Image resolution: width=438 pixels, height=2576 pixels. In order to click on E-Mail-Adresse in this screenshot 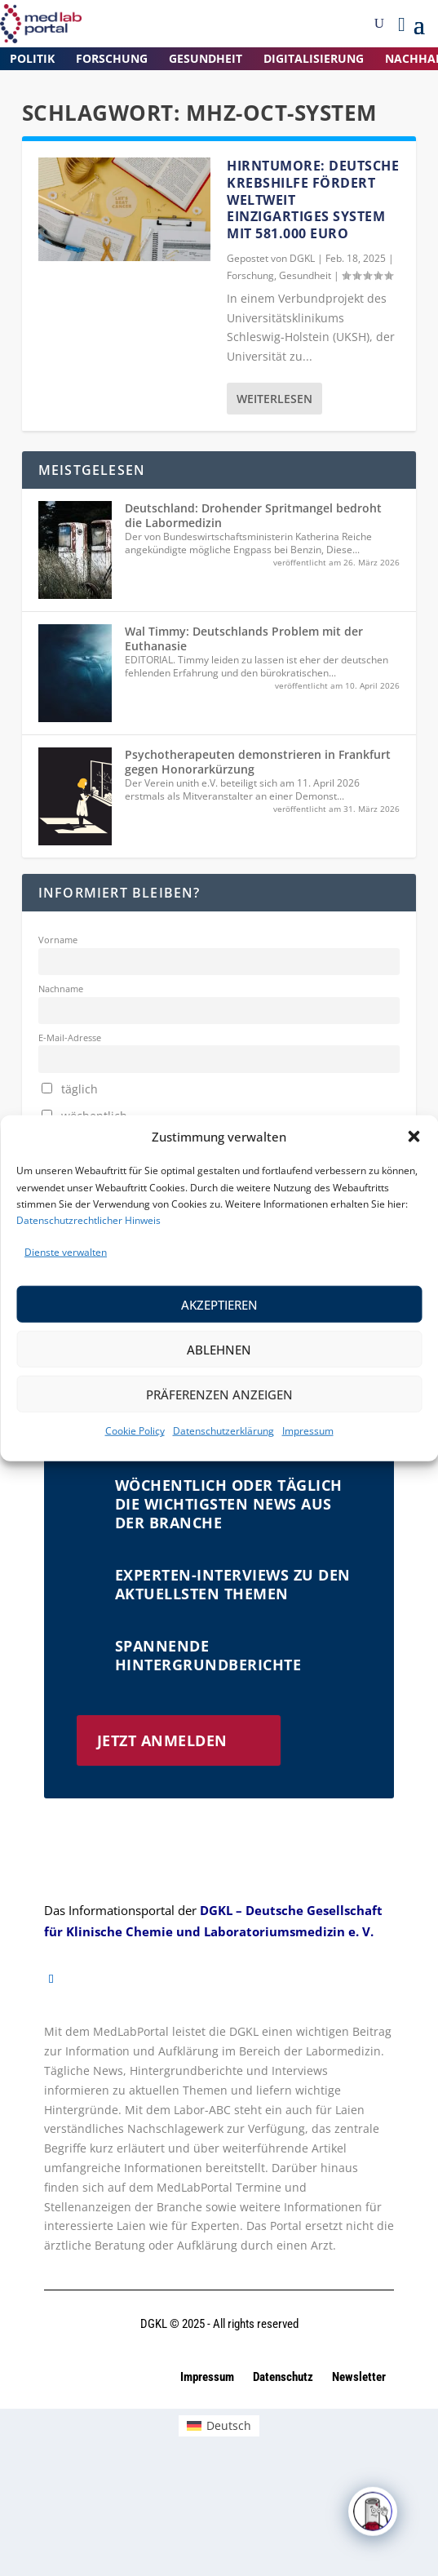, I will do `click(69, 1037)`.